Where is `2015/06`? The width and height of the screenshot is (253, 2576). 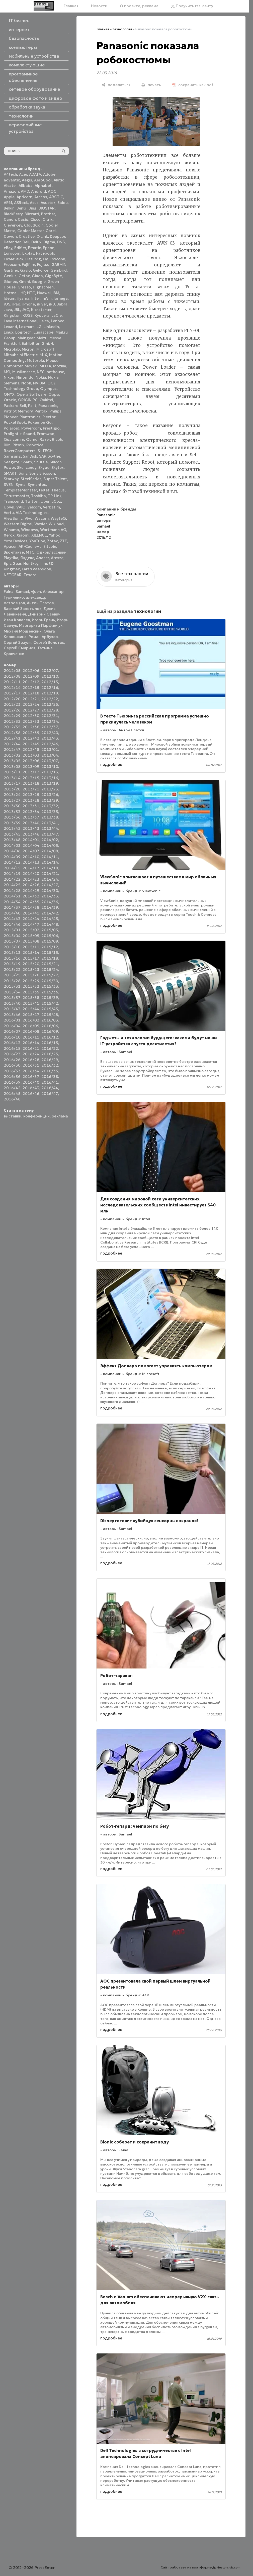 2015/06 is located at coordinates (49, 935).